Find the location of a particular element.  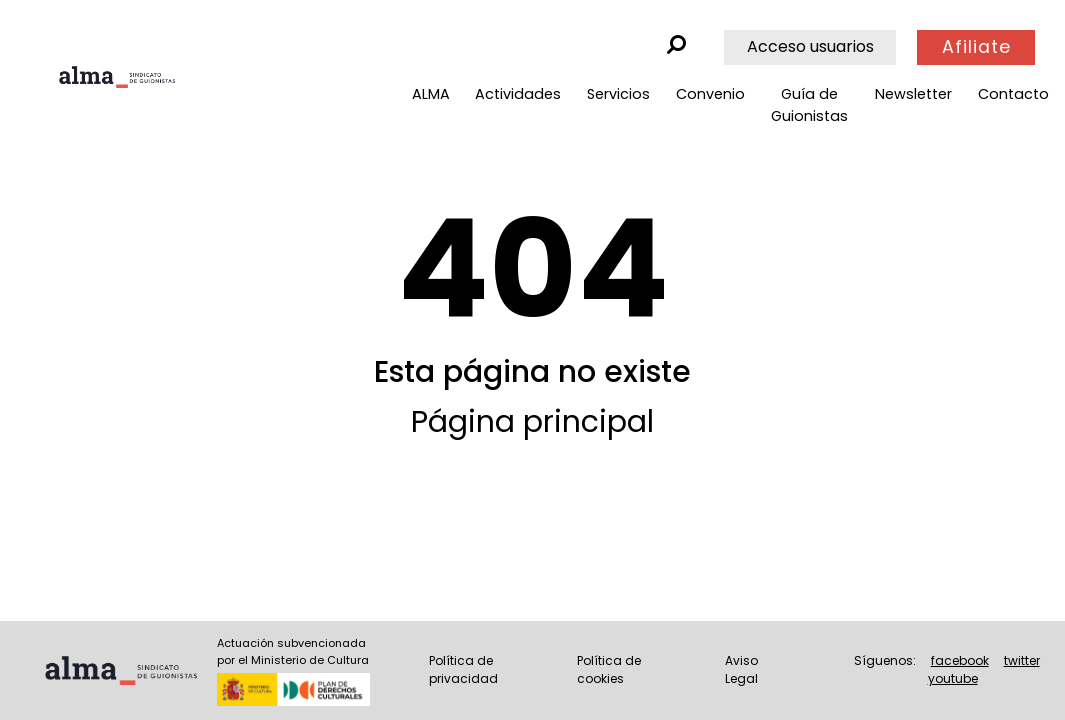

Convenio is located at coordinates (710, 94).